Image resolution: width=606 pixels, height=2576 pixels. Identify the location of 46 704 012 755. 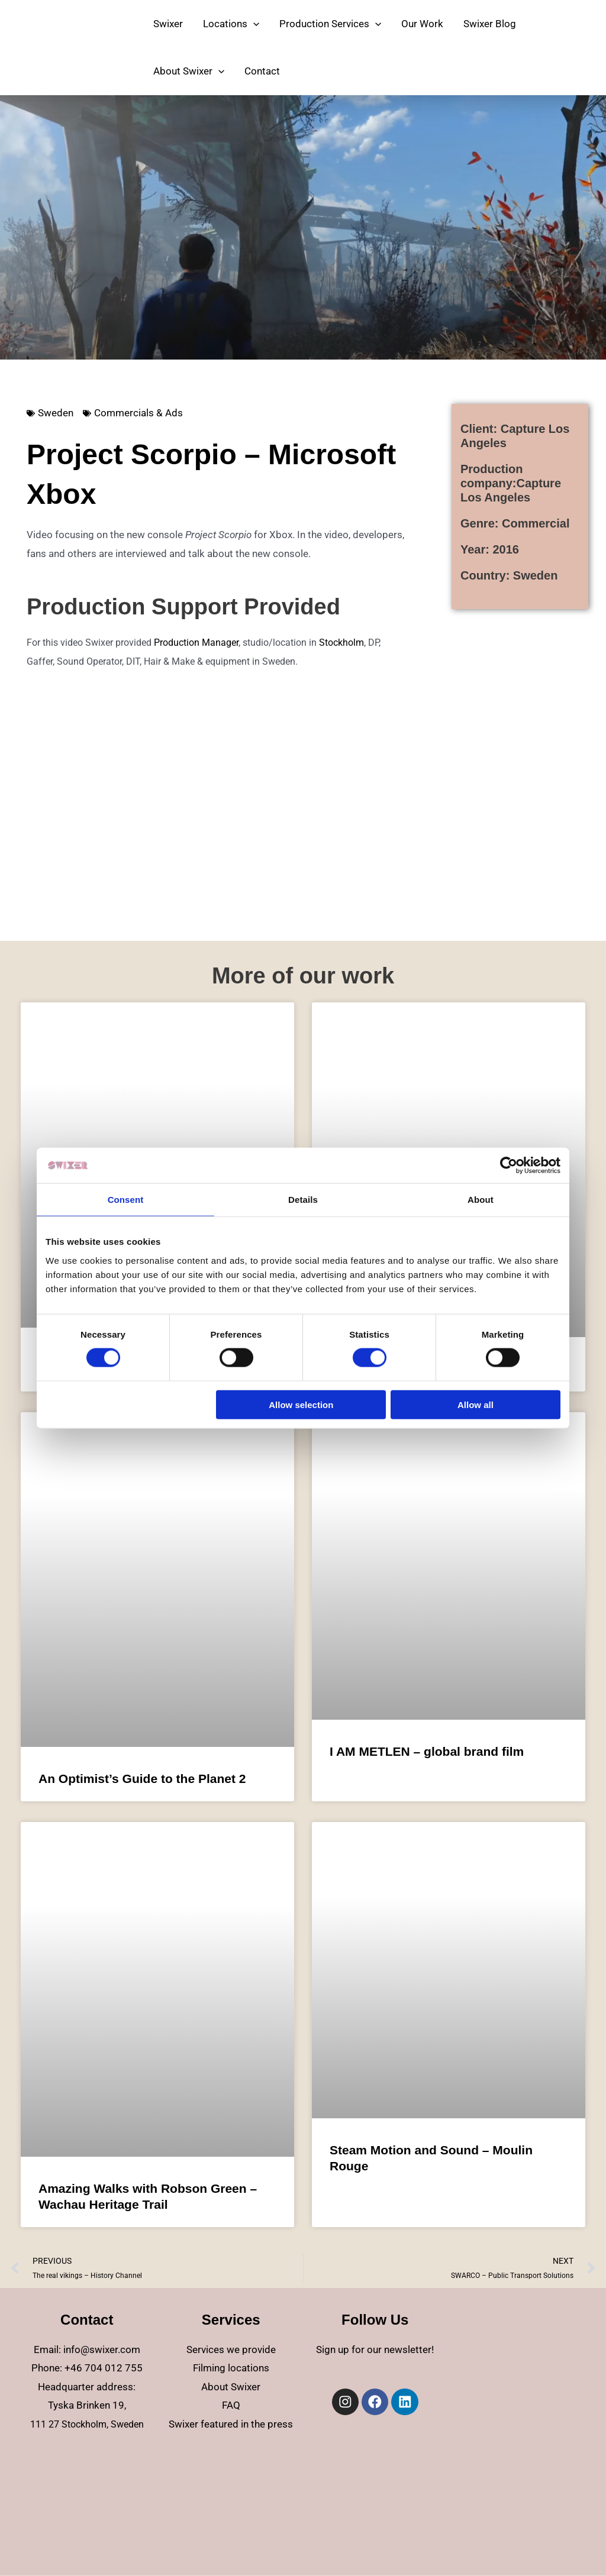
(106, 2368).